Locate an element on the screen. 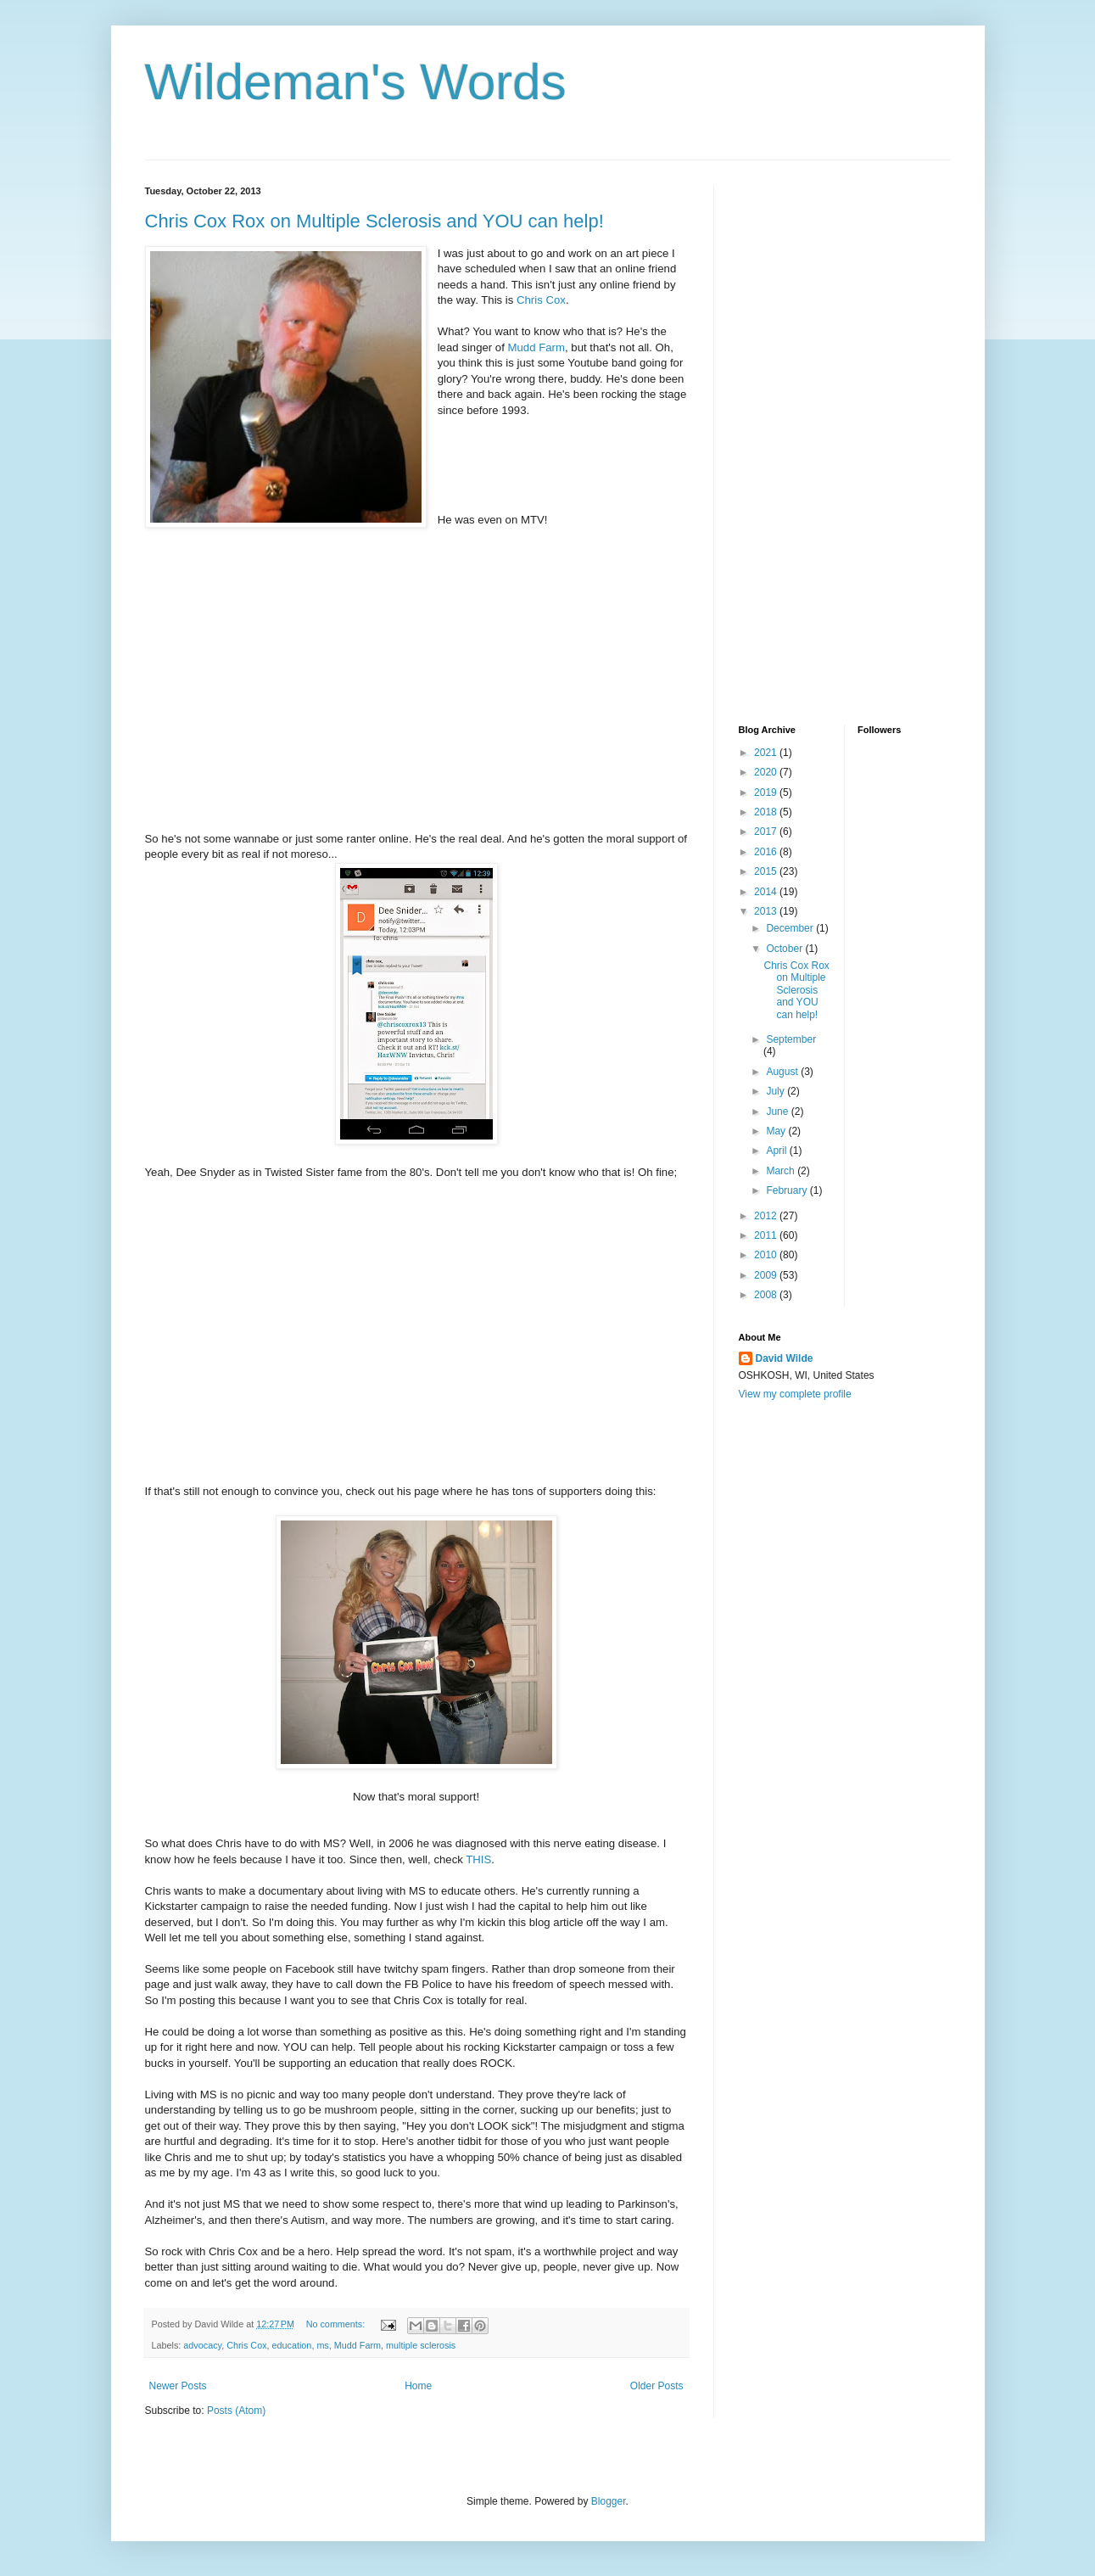 This screenshot has height=2576, width=1095. THIS is located at coordinates (478, 1859).